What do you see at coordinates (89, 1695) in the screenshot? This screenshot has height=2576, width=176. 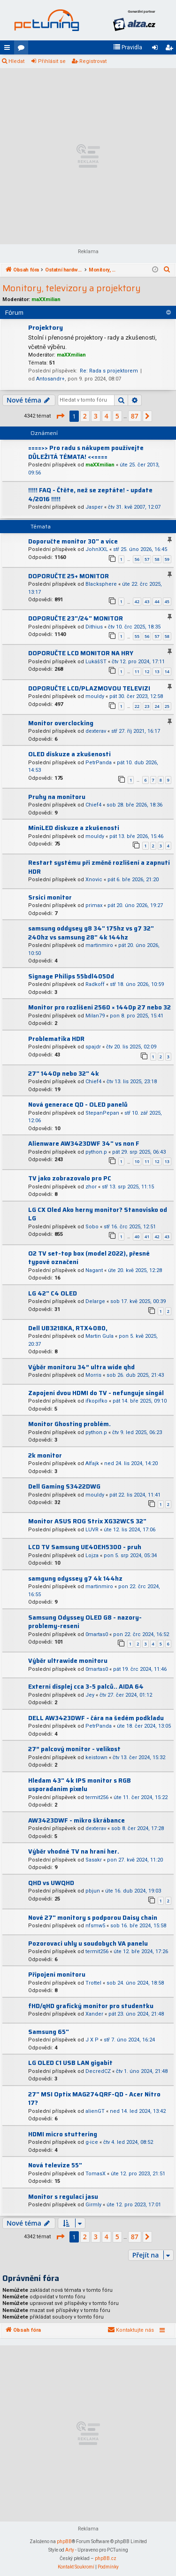 I see `Jey` at bounding box center [89, 1695].